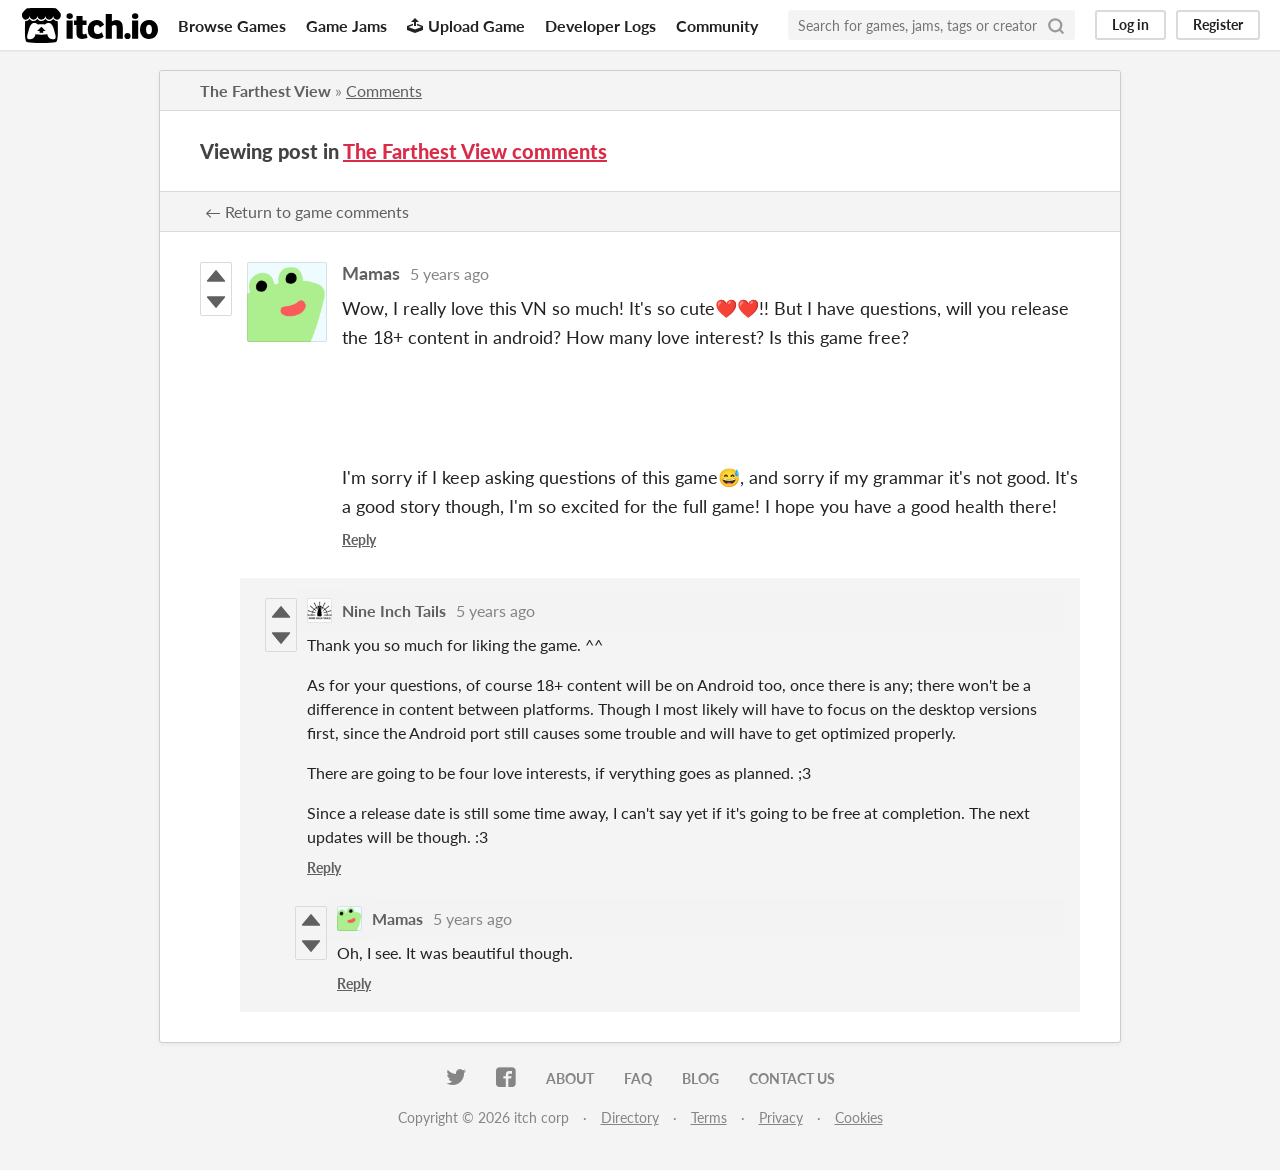 Image resolution: width=1280 pixels, height=1170 pixels. Describe the element at coordinates (700, 1078) in the screenshot. I see `Blog` at that location.